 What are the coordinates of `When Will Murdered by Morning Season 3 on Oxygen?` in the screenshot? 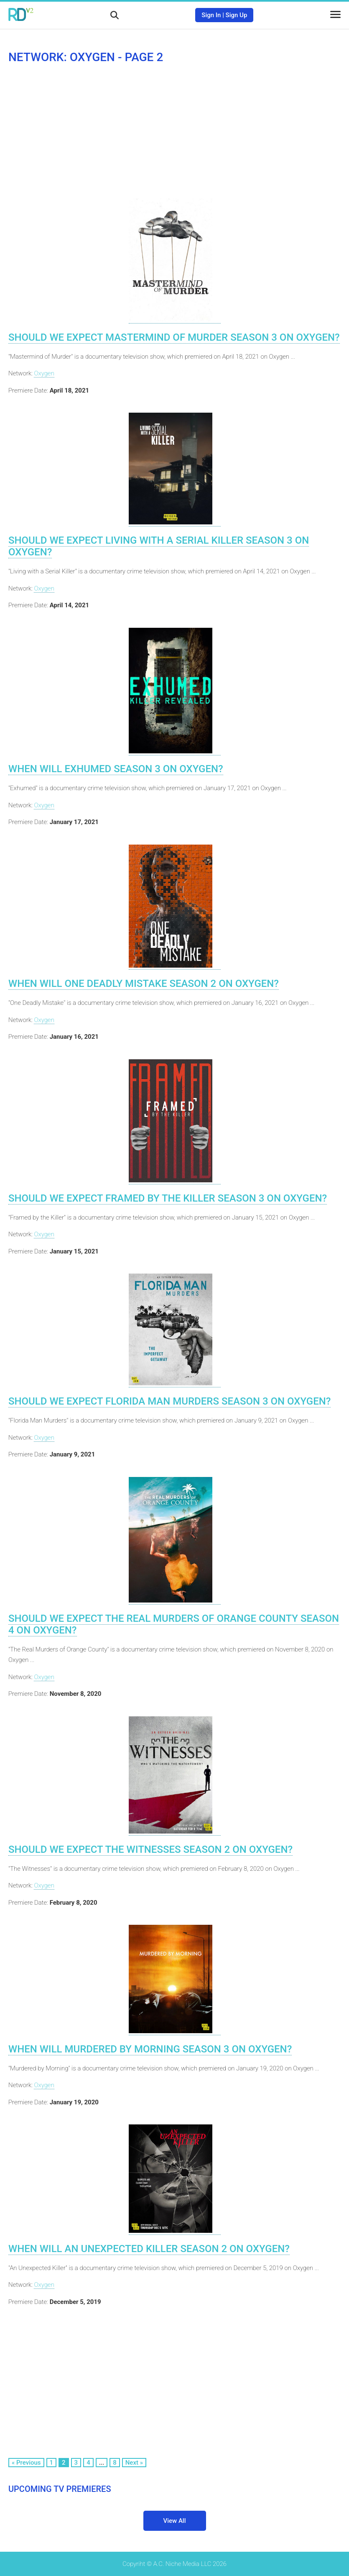 It's located at (150, 2049).